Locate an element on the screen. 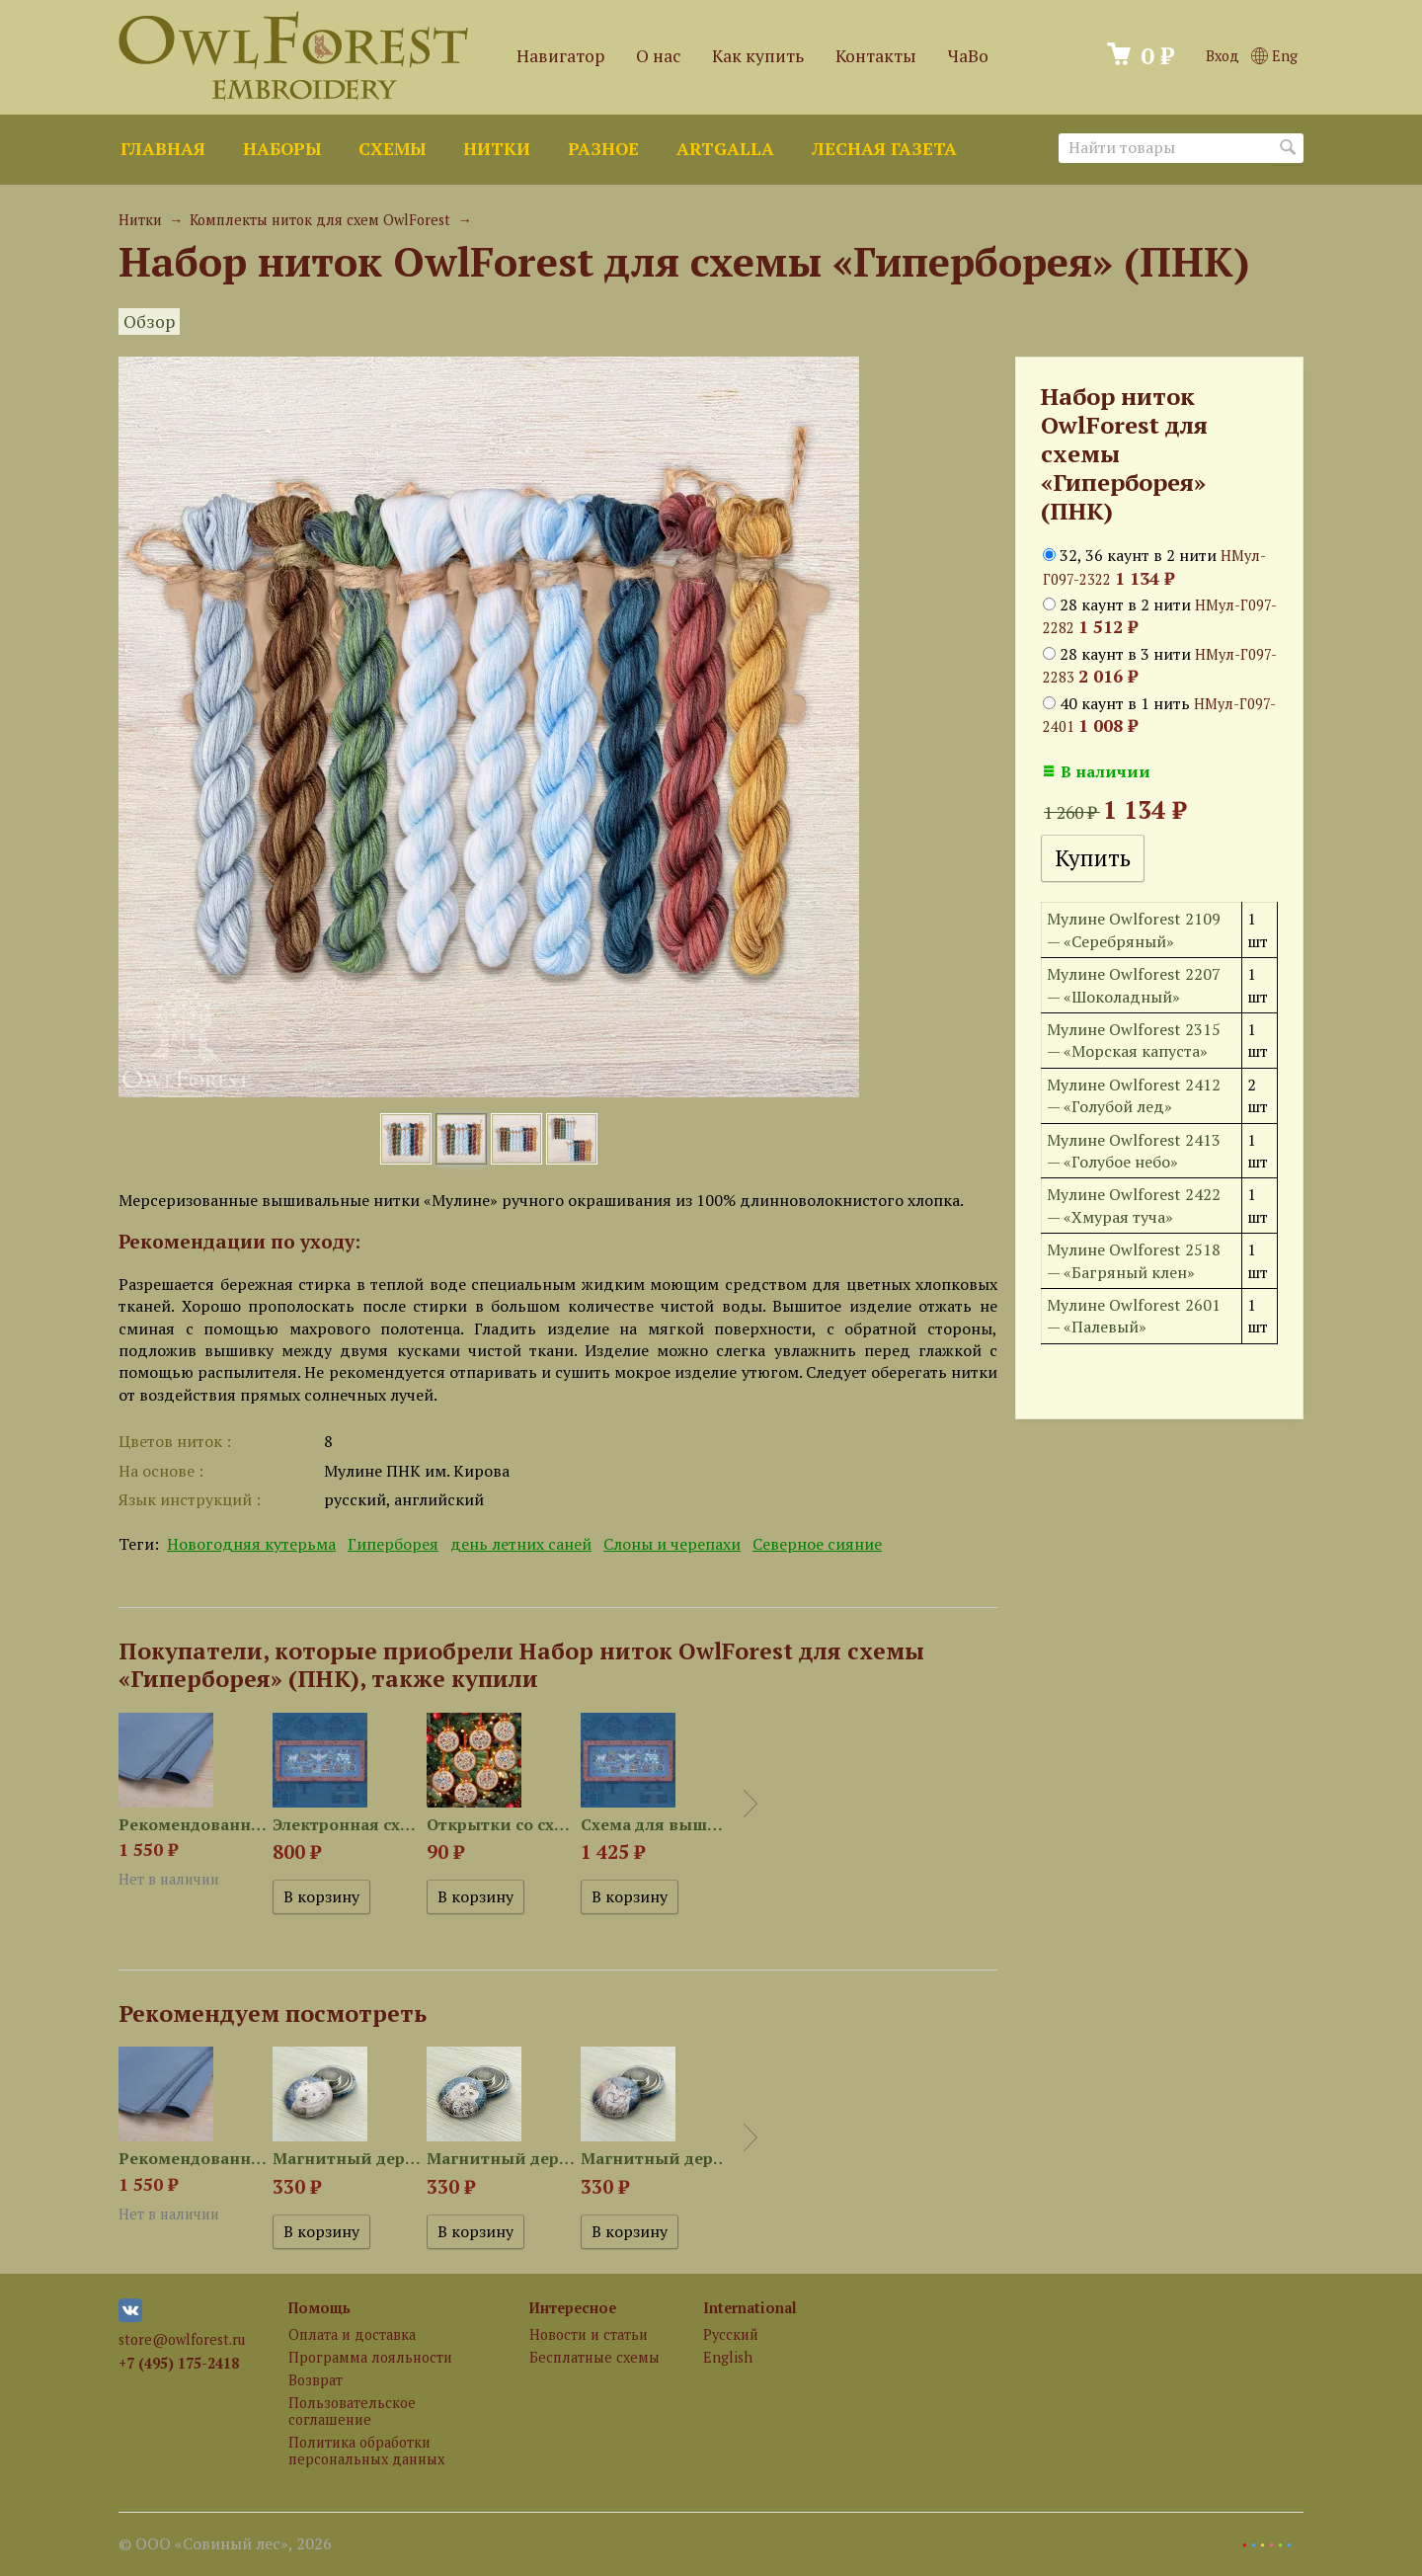  Слоны и черепахи is located at coordinates (672, 1544).